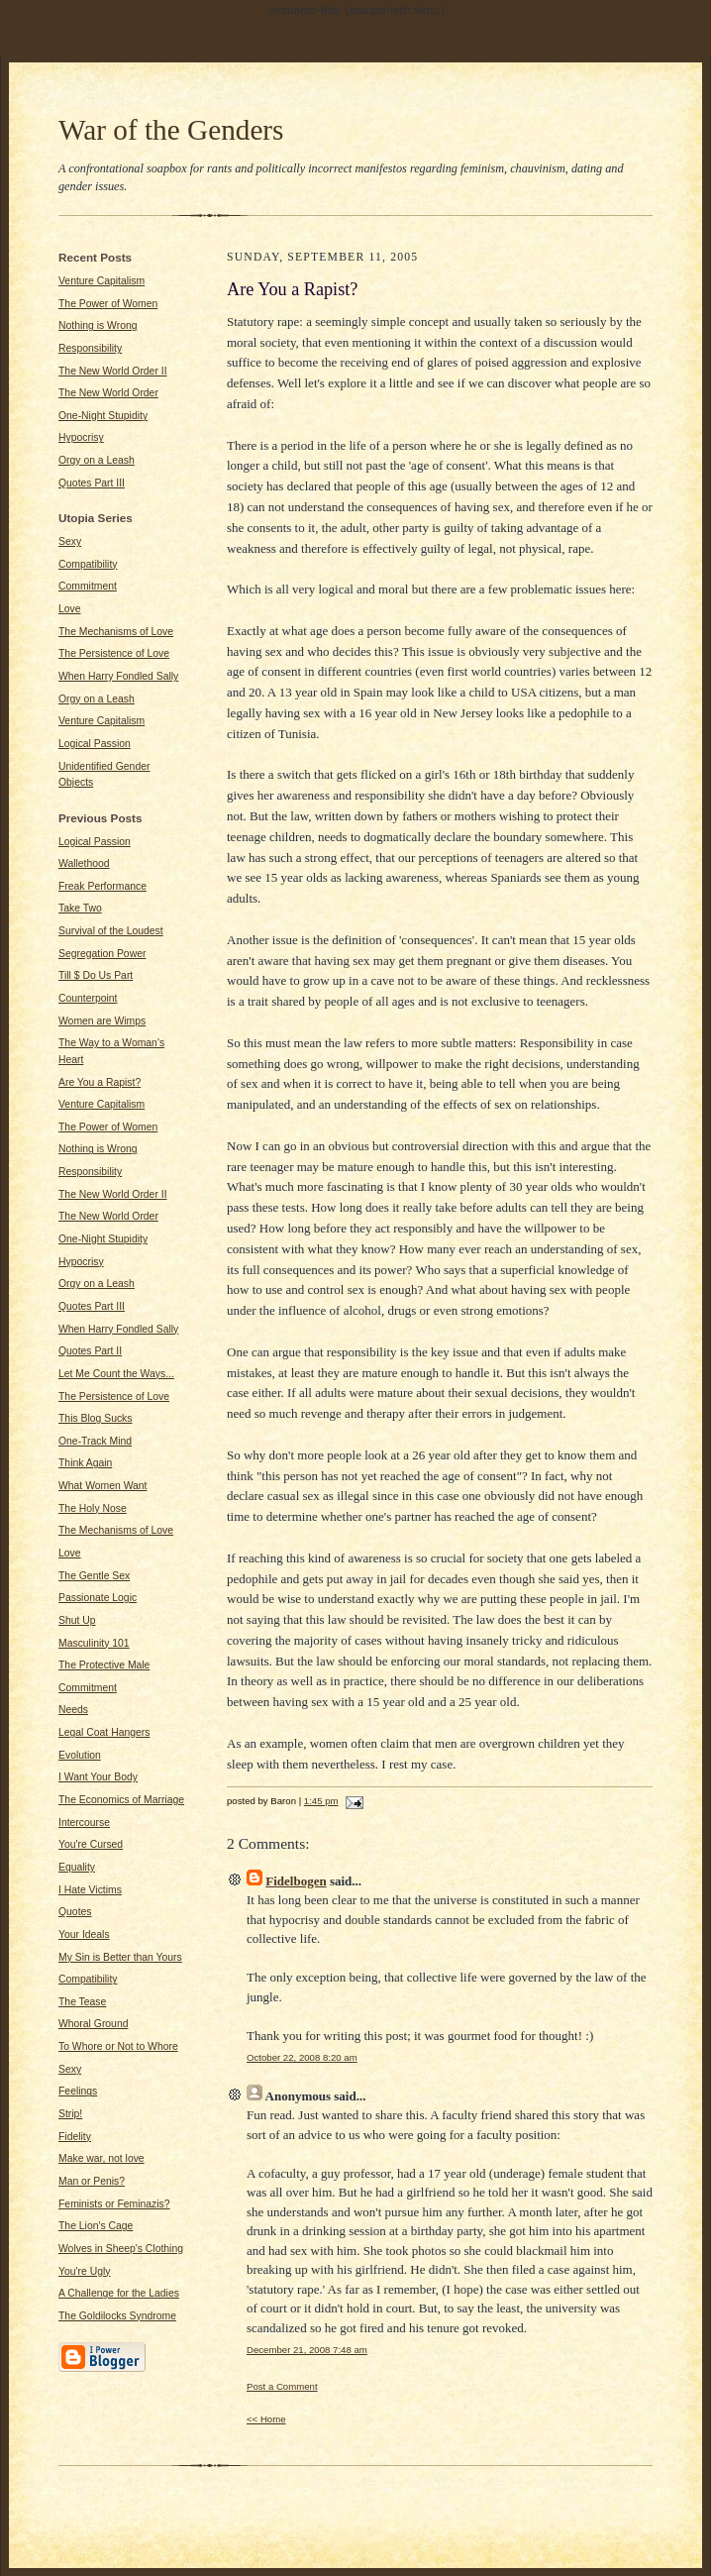 The image size is (711, 2576). What do you see at coordinates (75, 1911) in the screenshot?
I see `Quotes` at bounding box center [75, 1911].